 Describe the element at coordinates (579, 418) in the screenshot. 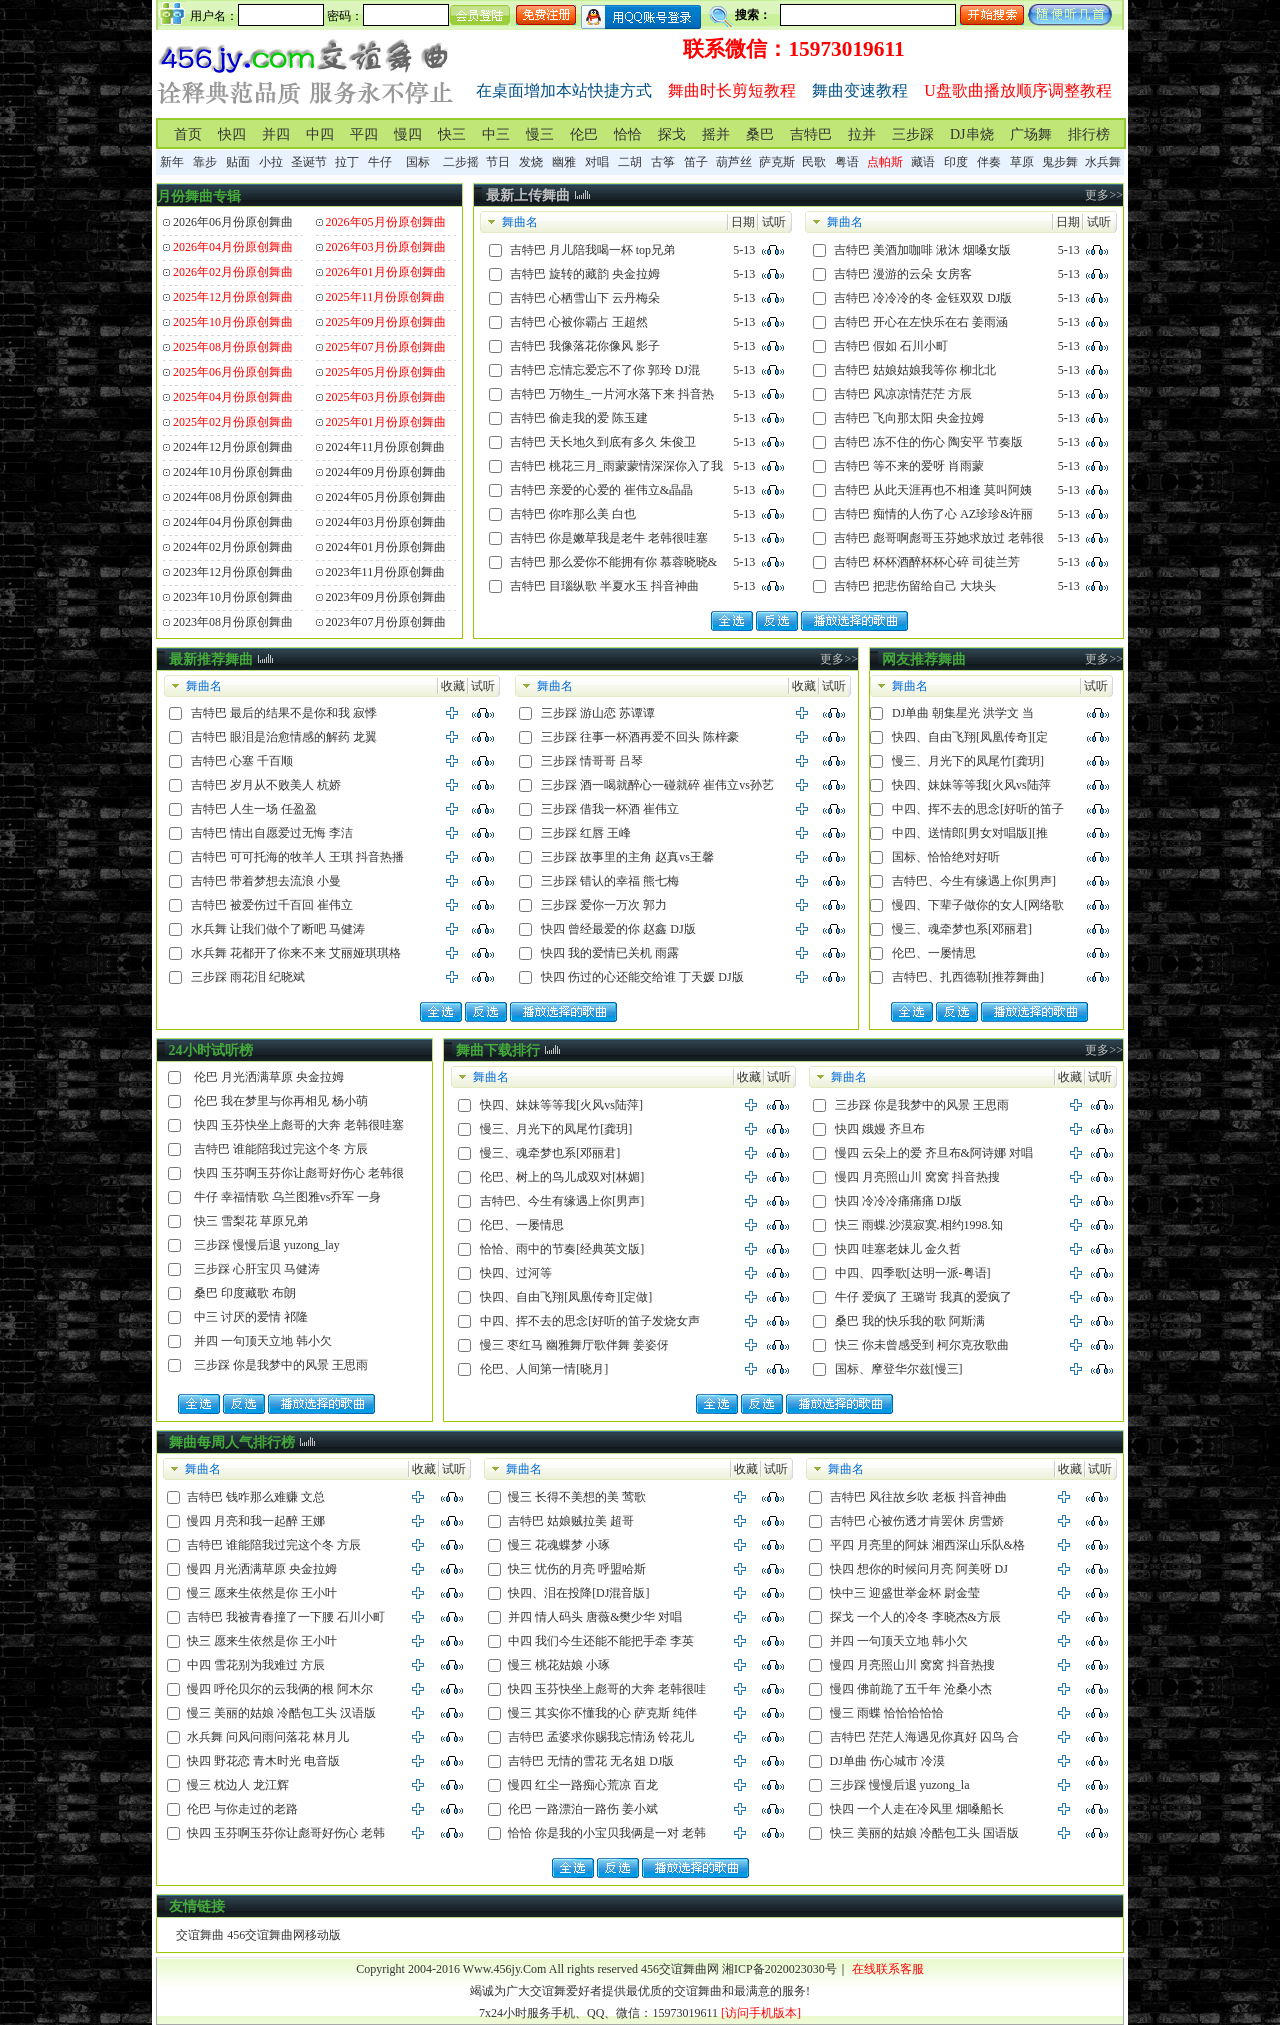

I see `吉特巴 偷走我的爱 陈玉建` at that location.